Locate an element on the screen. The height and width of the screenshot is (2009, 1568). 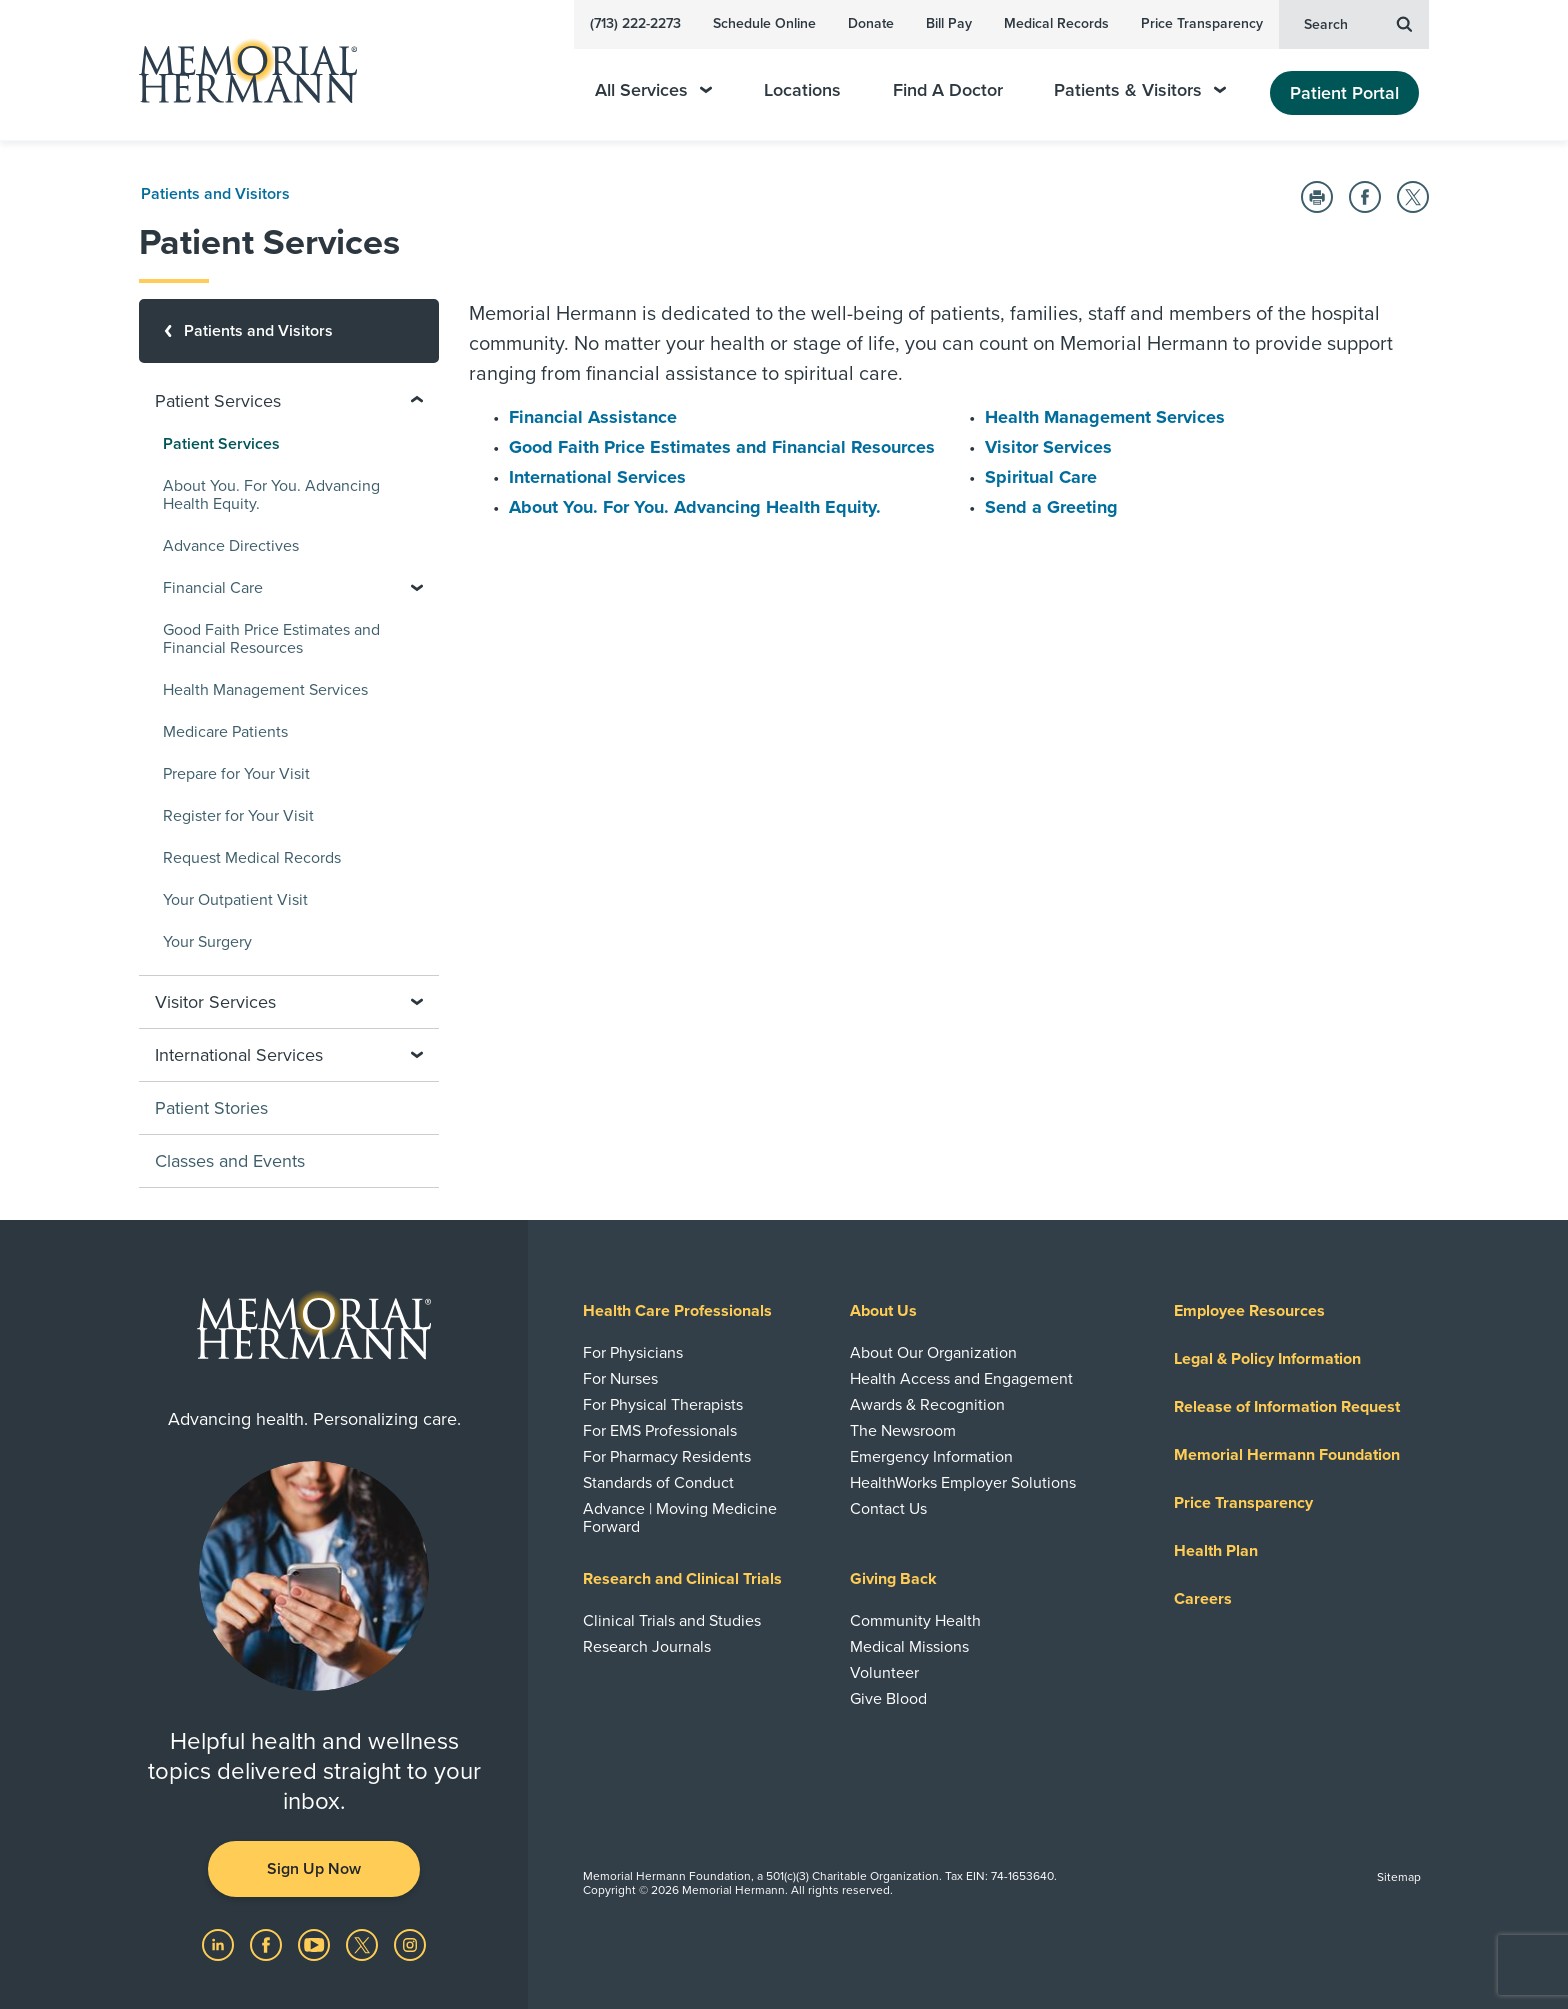
Patients & Visitors is located at coordinates (1140, 90).